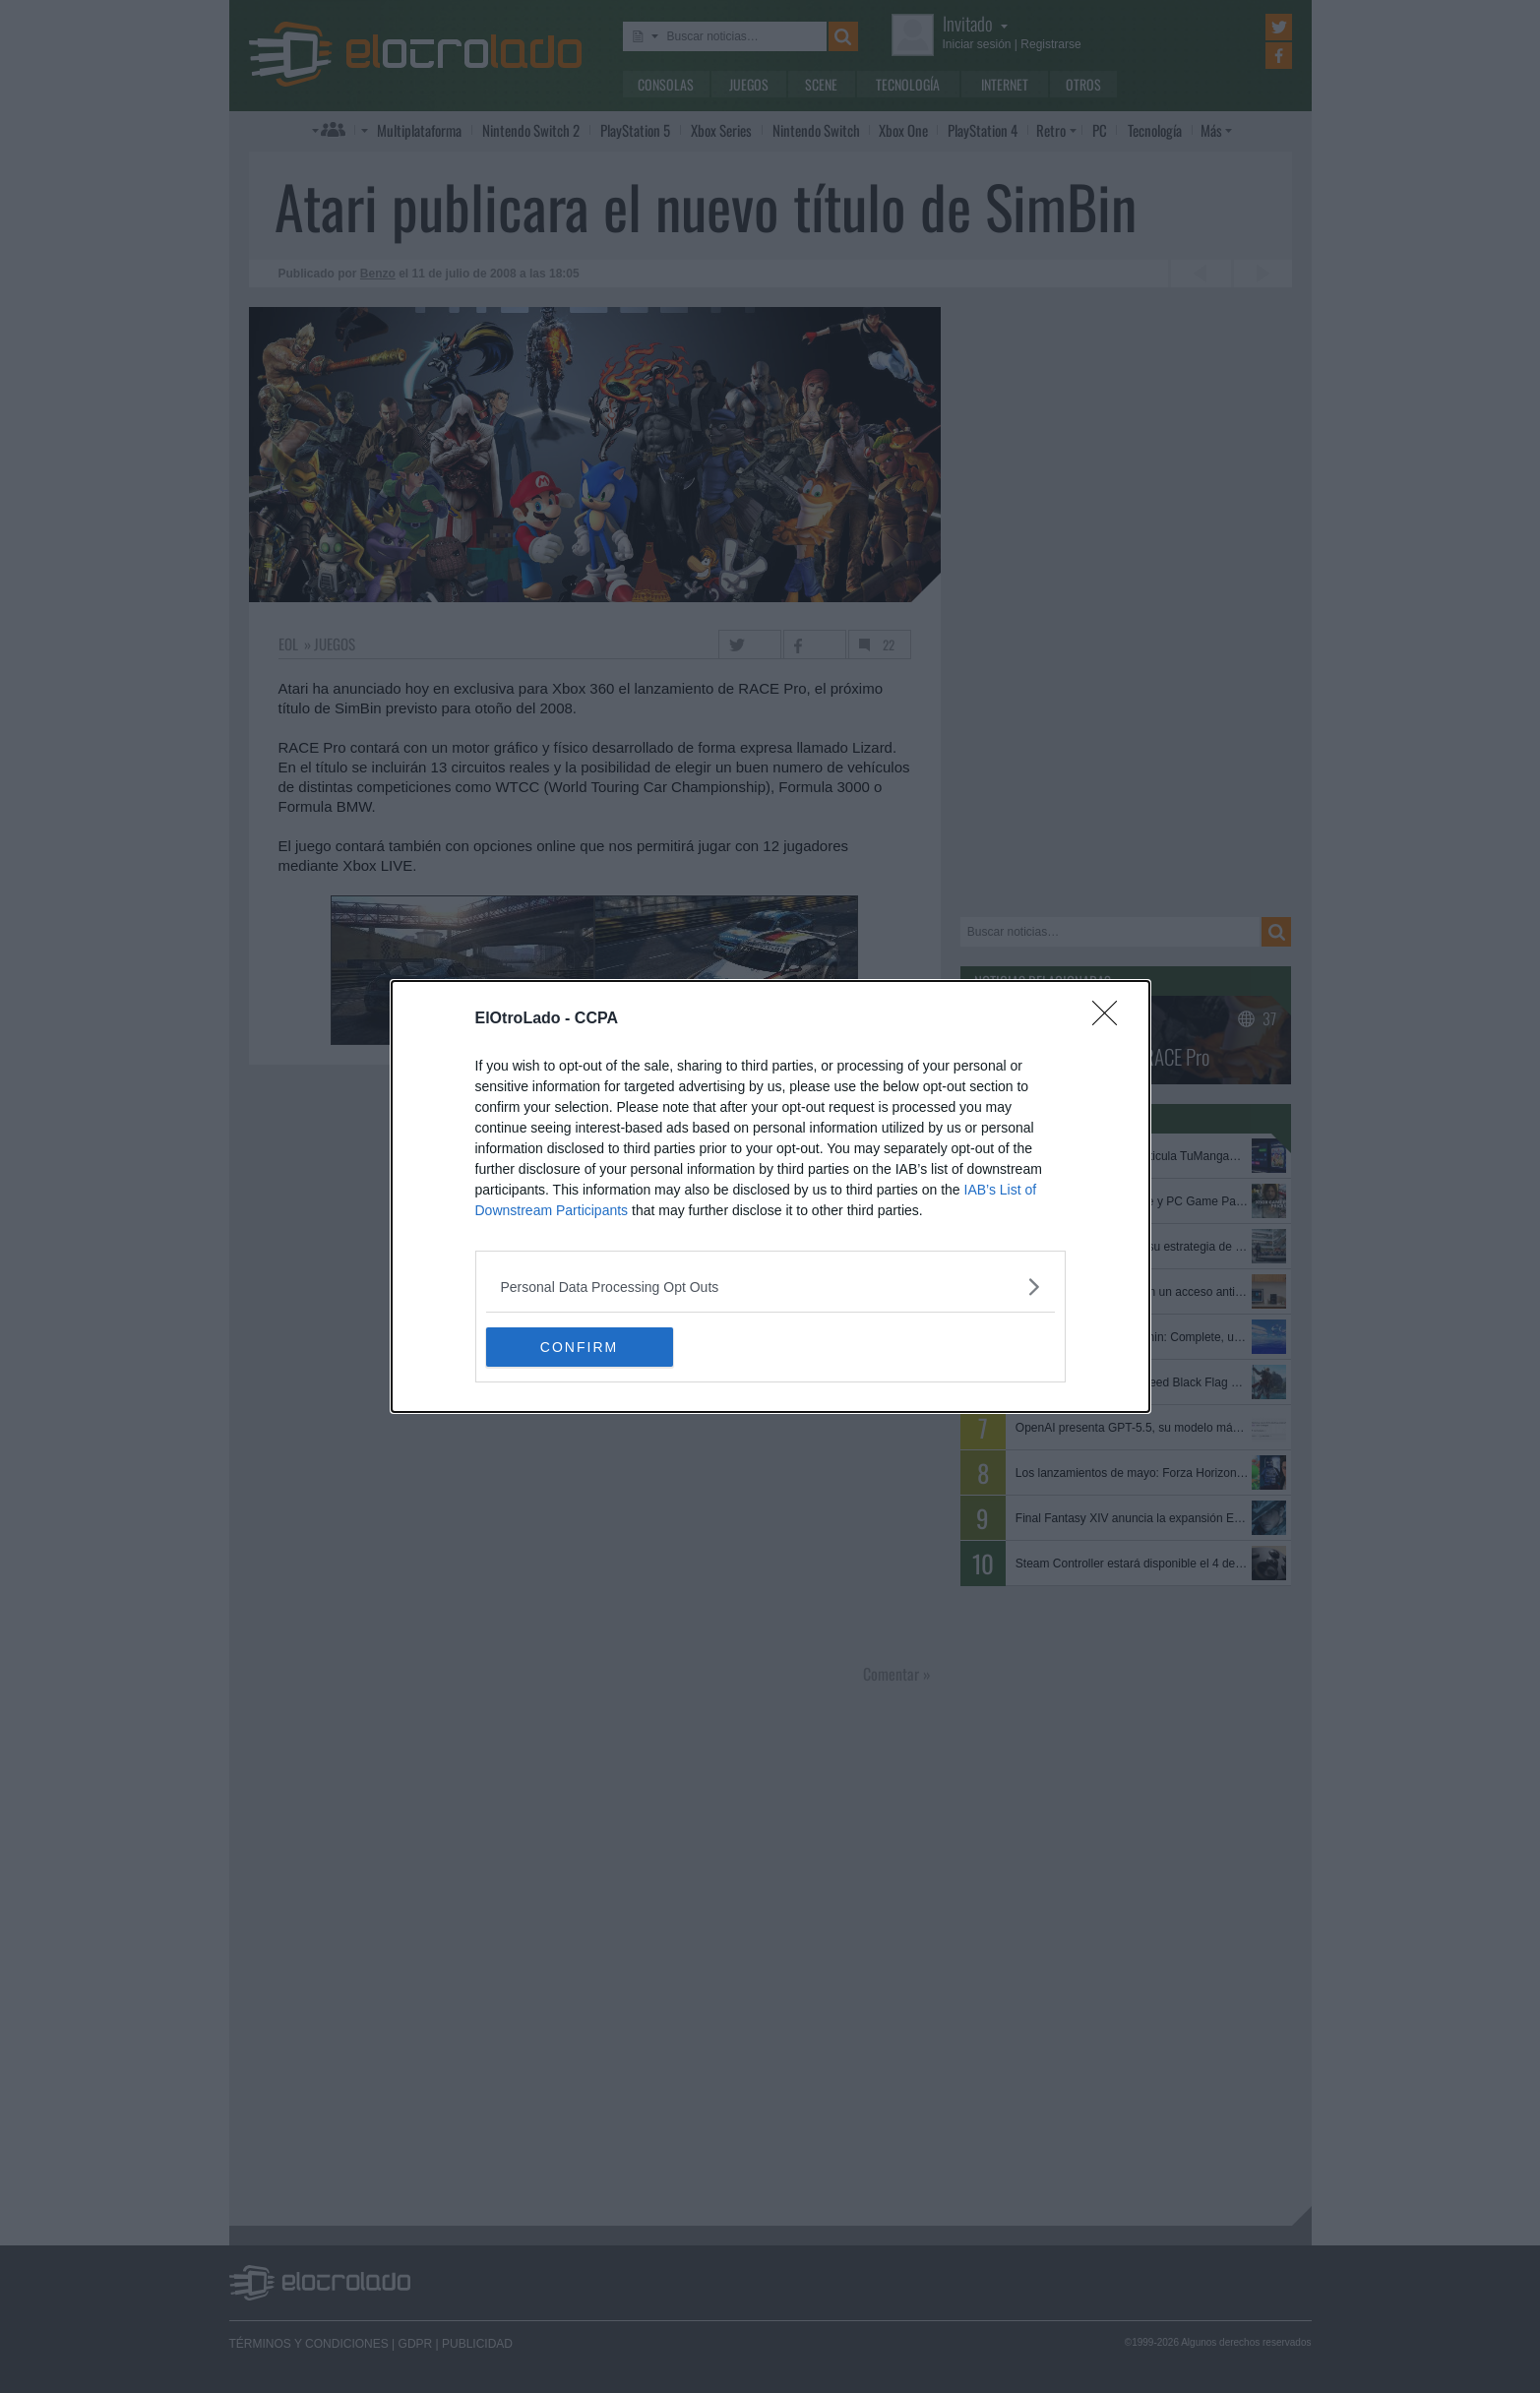 Image resolution: width=1540 pixels, height=2393 pixels. I want to click on CONFIRM, so click(579, 1346).